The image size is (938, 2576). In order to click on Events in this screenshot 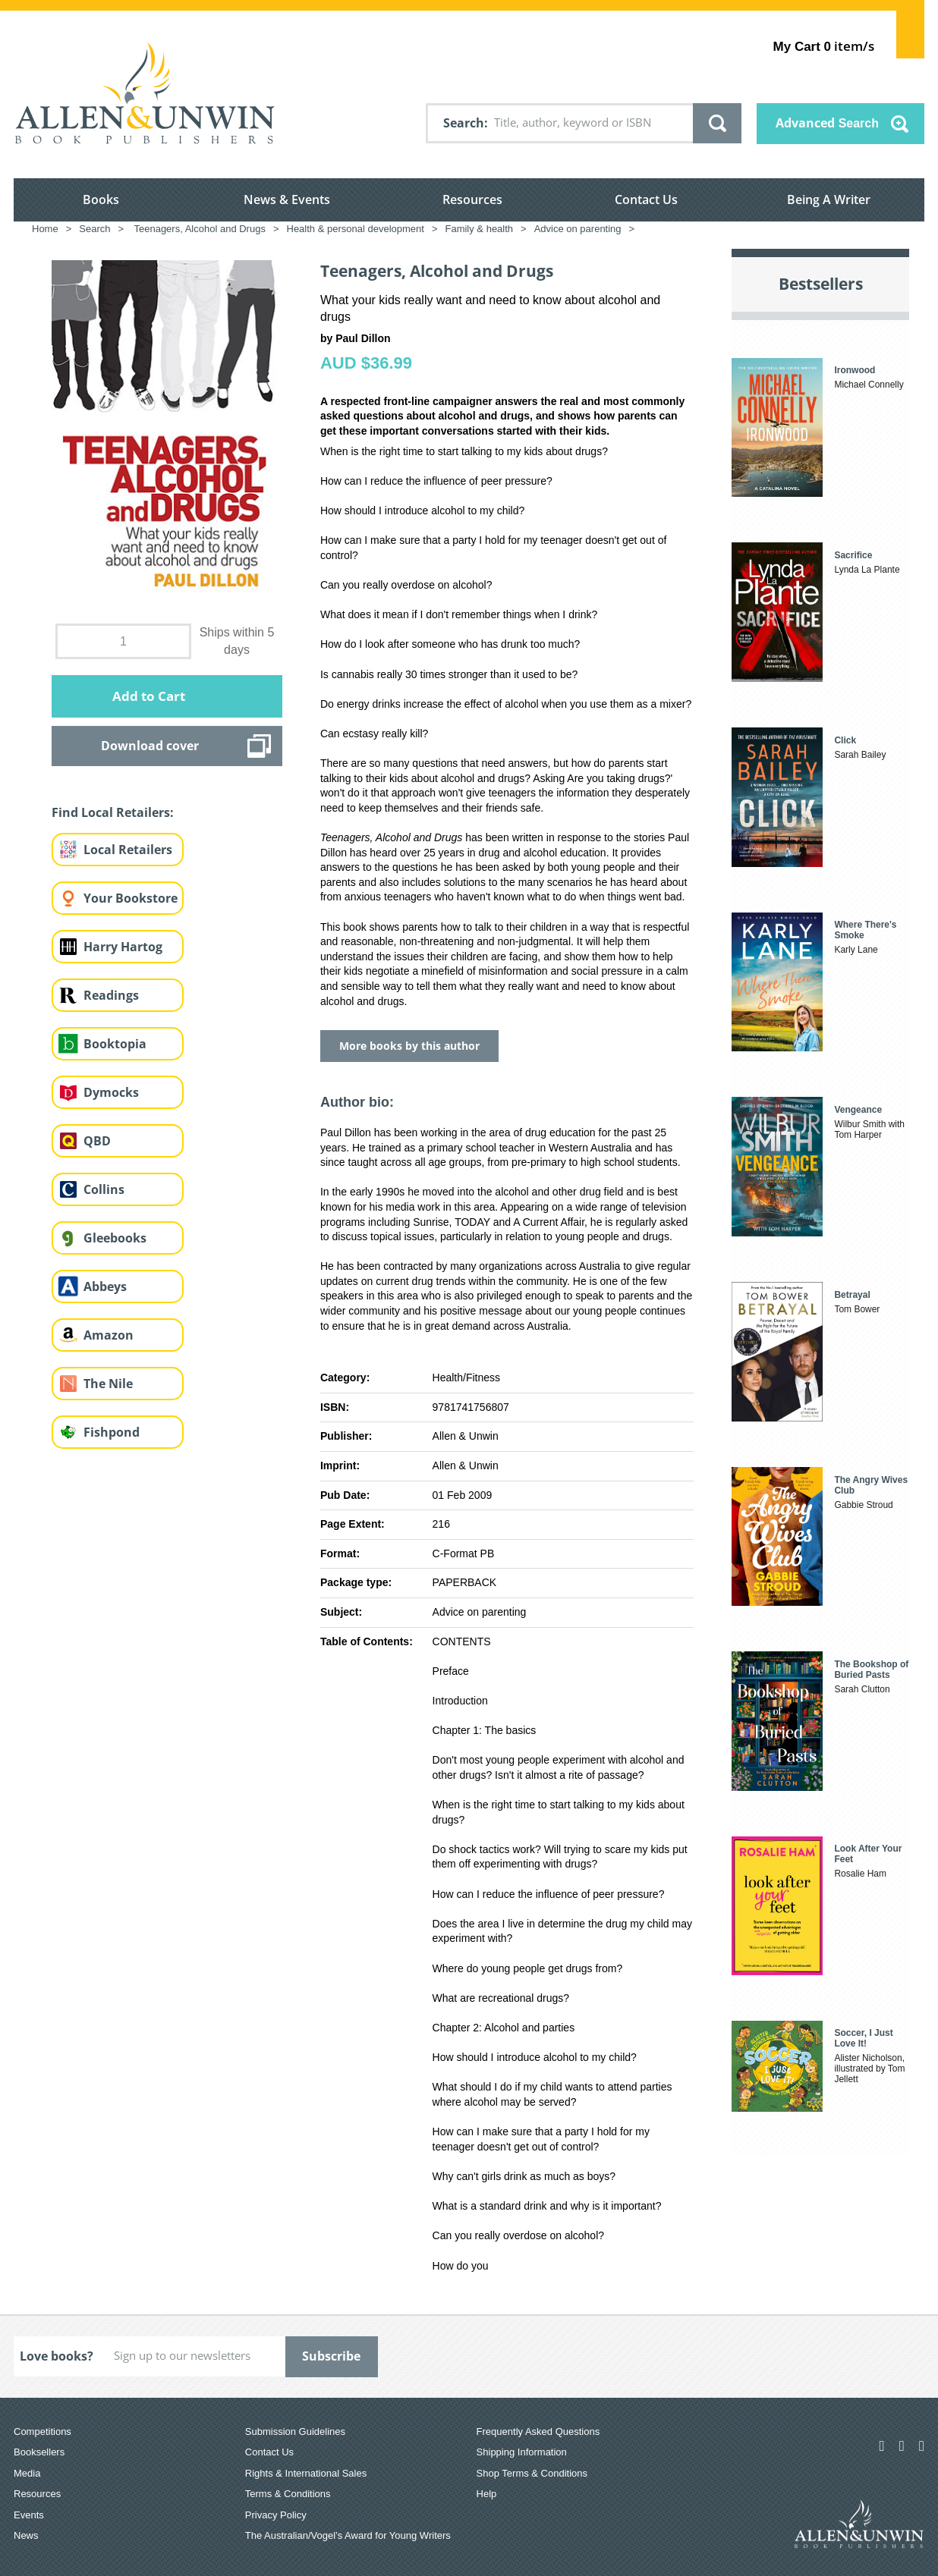, I will do `click(29, 2515)`.